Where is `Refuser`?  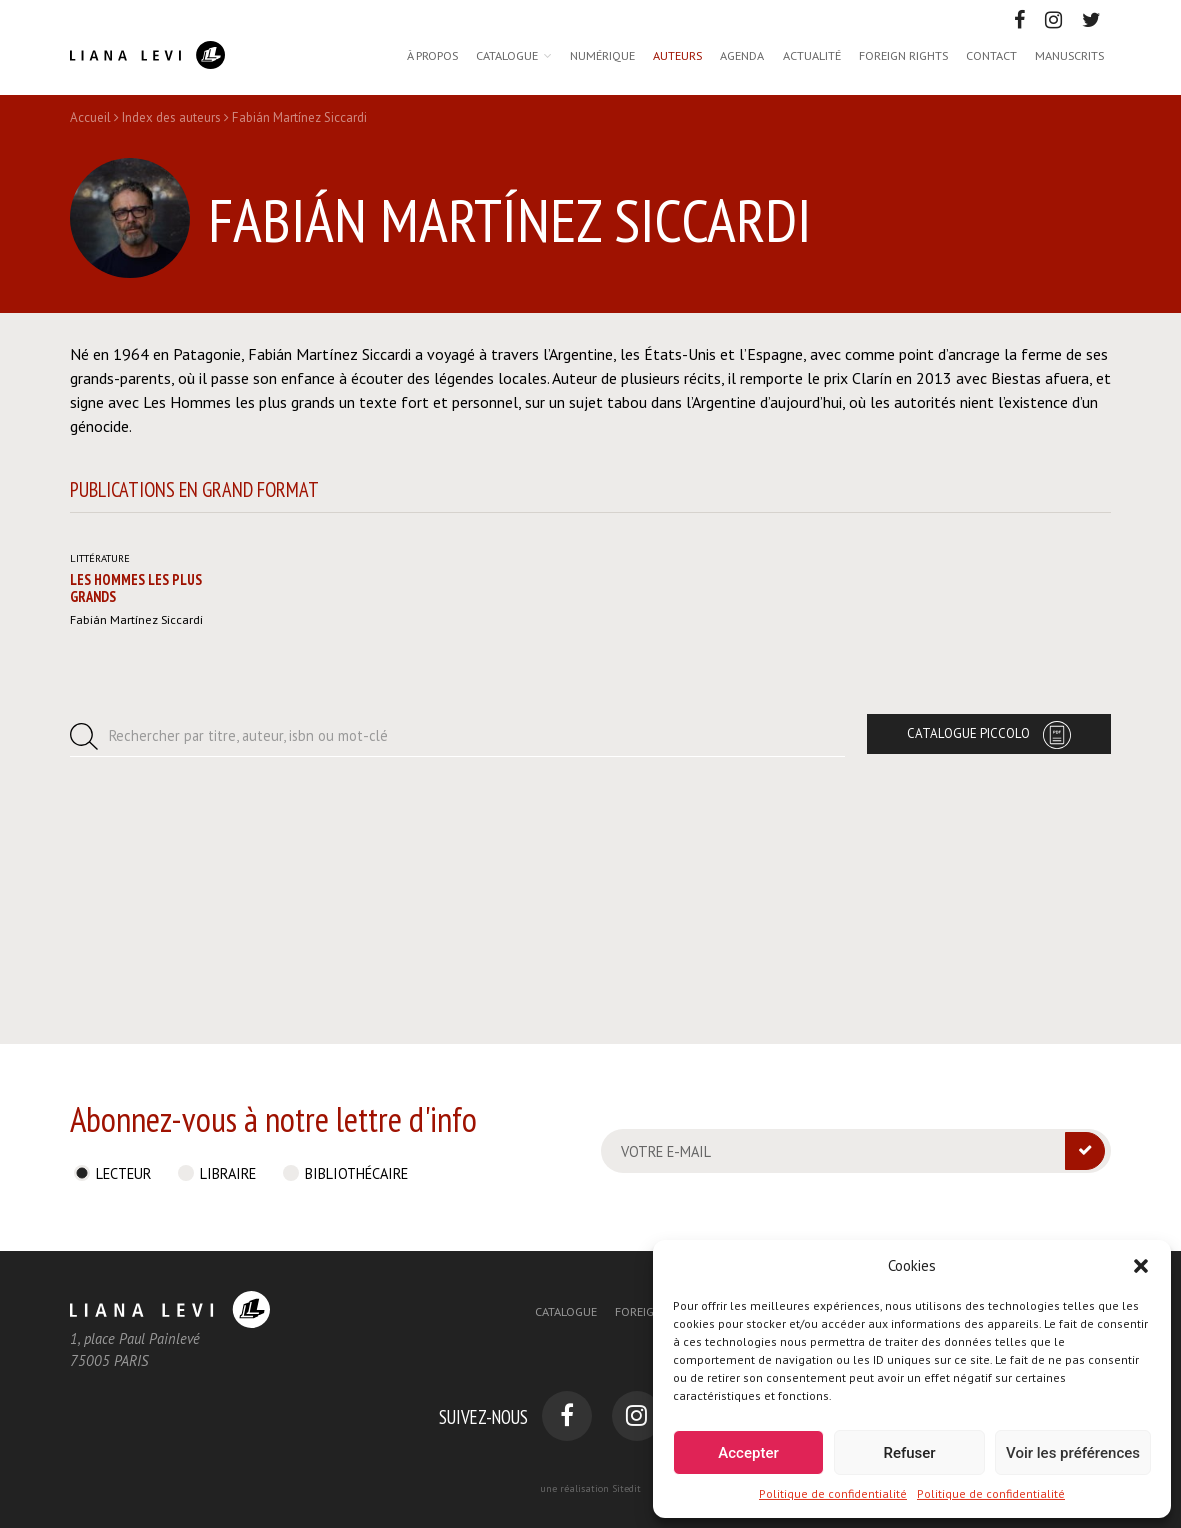 Refuser is located at coordinates (909, 1453).